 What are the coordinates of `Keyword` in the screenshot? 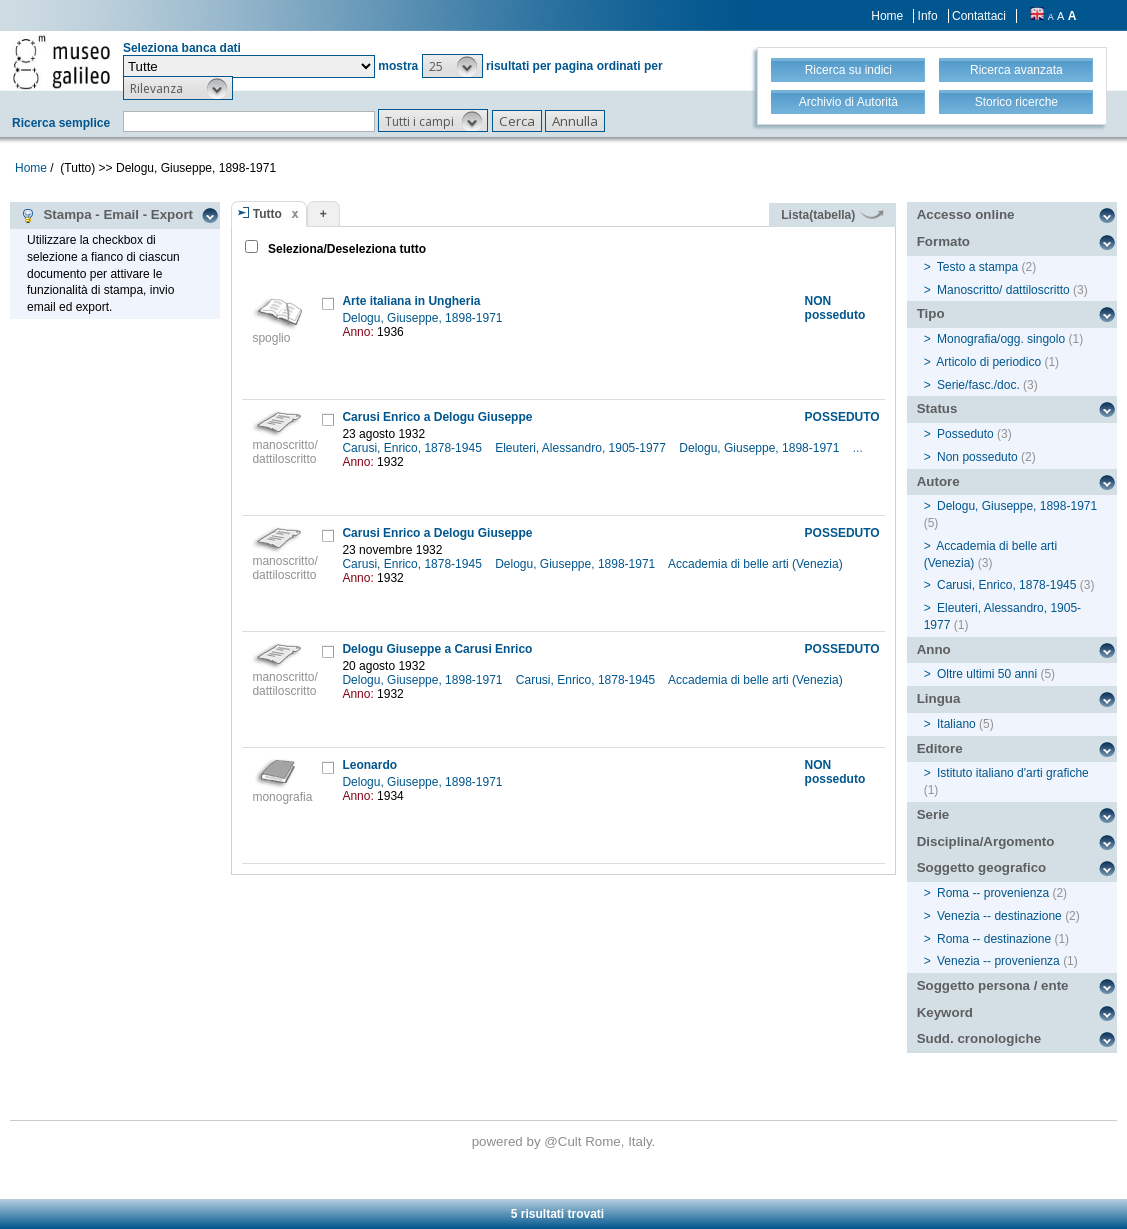 It's located at (945, 1012).